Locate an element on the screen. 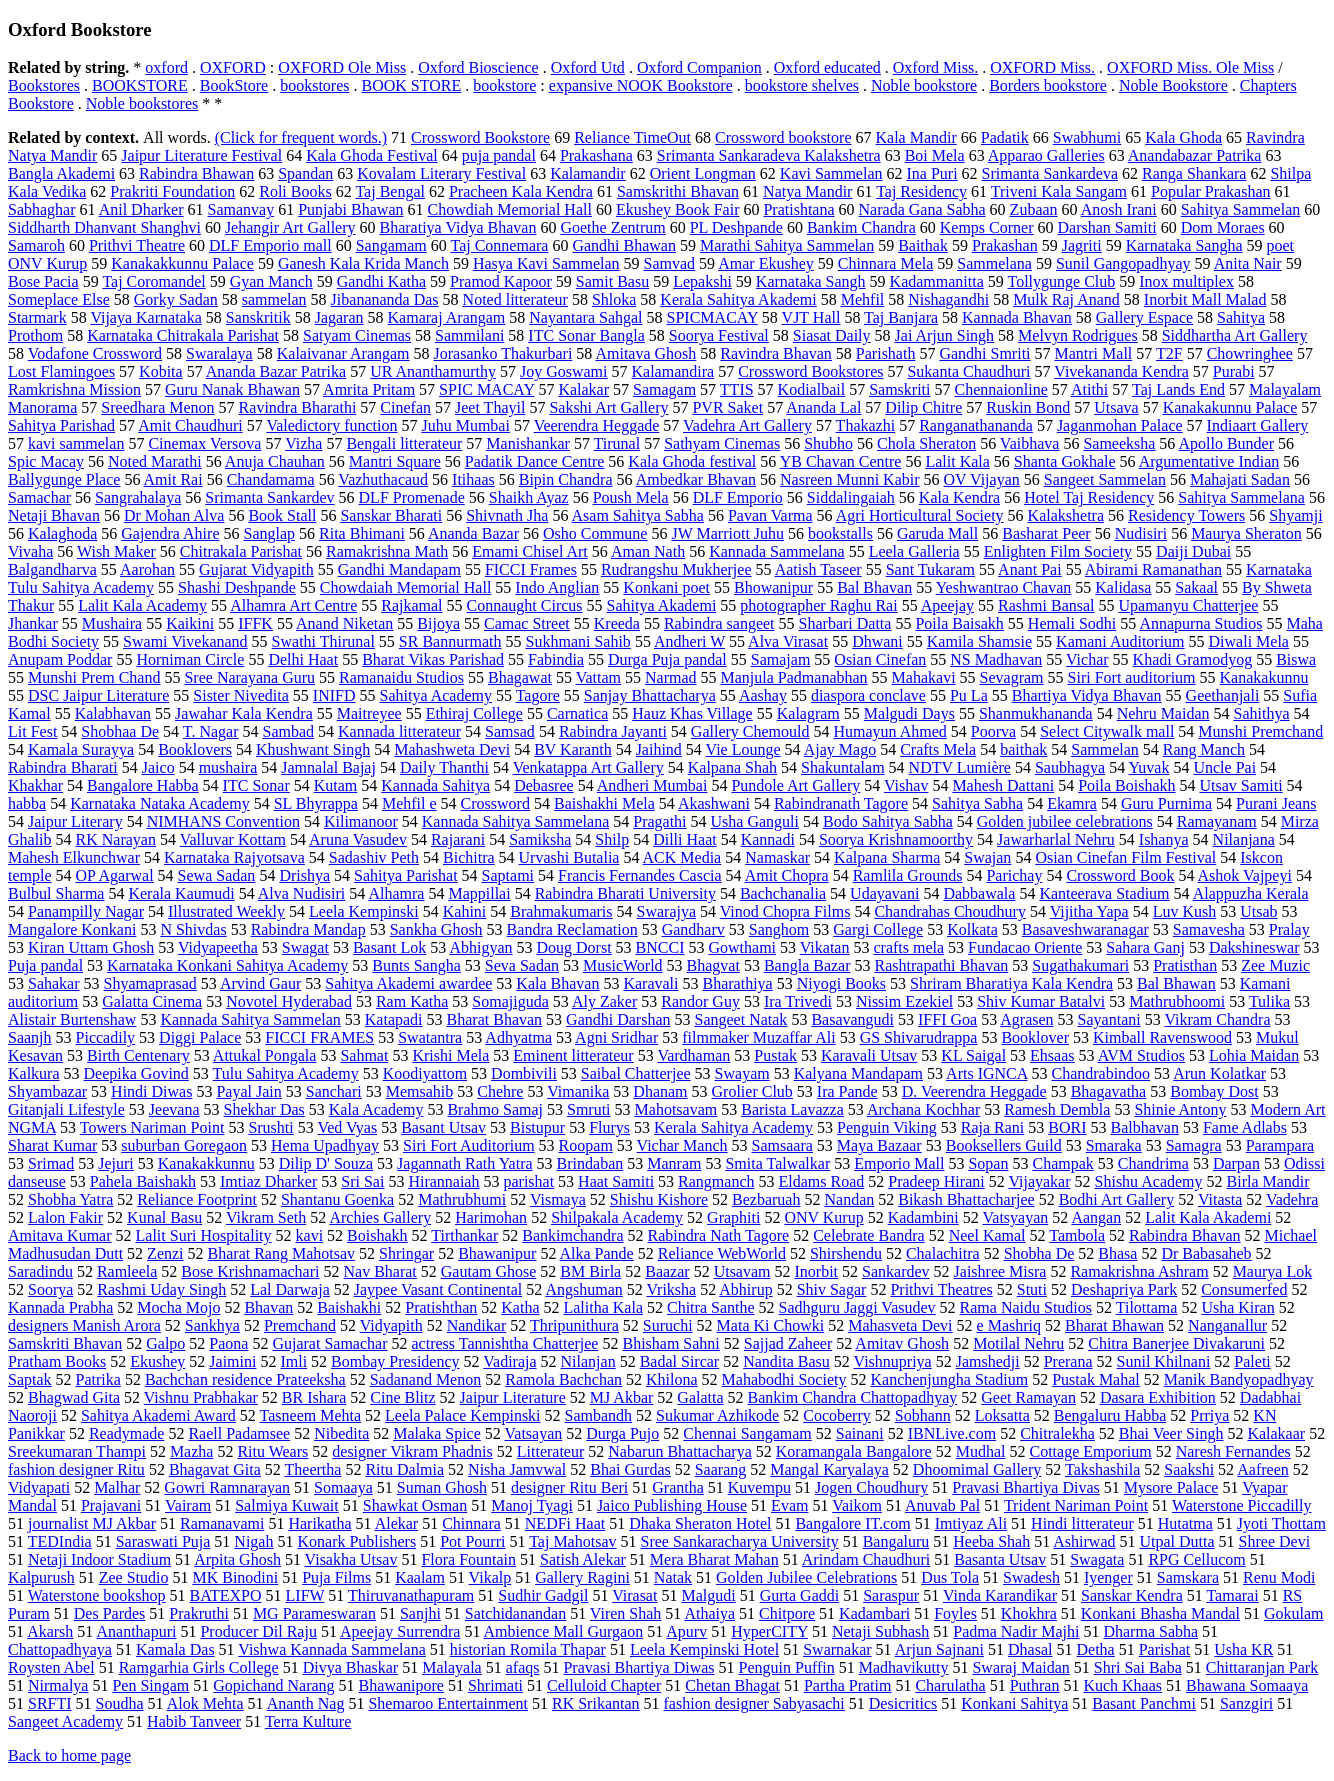 The width and height of the screenshot is (1334, 1781). Satish Alekar is located at coordinates (583, 1559).